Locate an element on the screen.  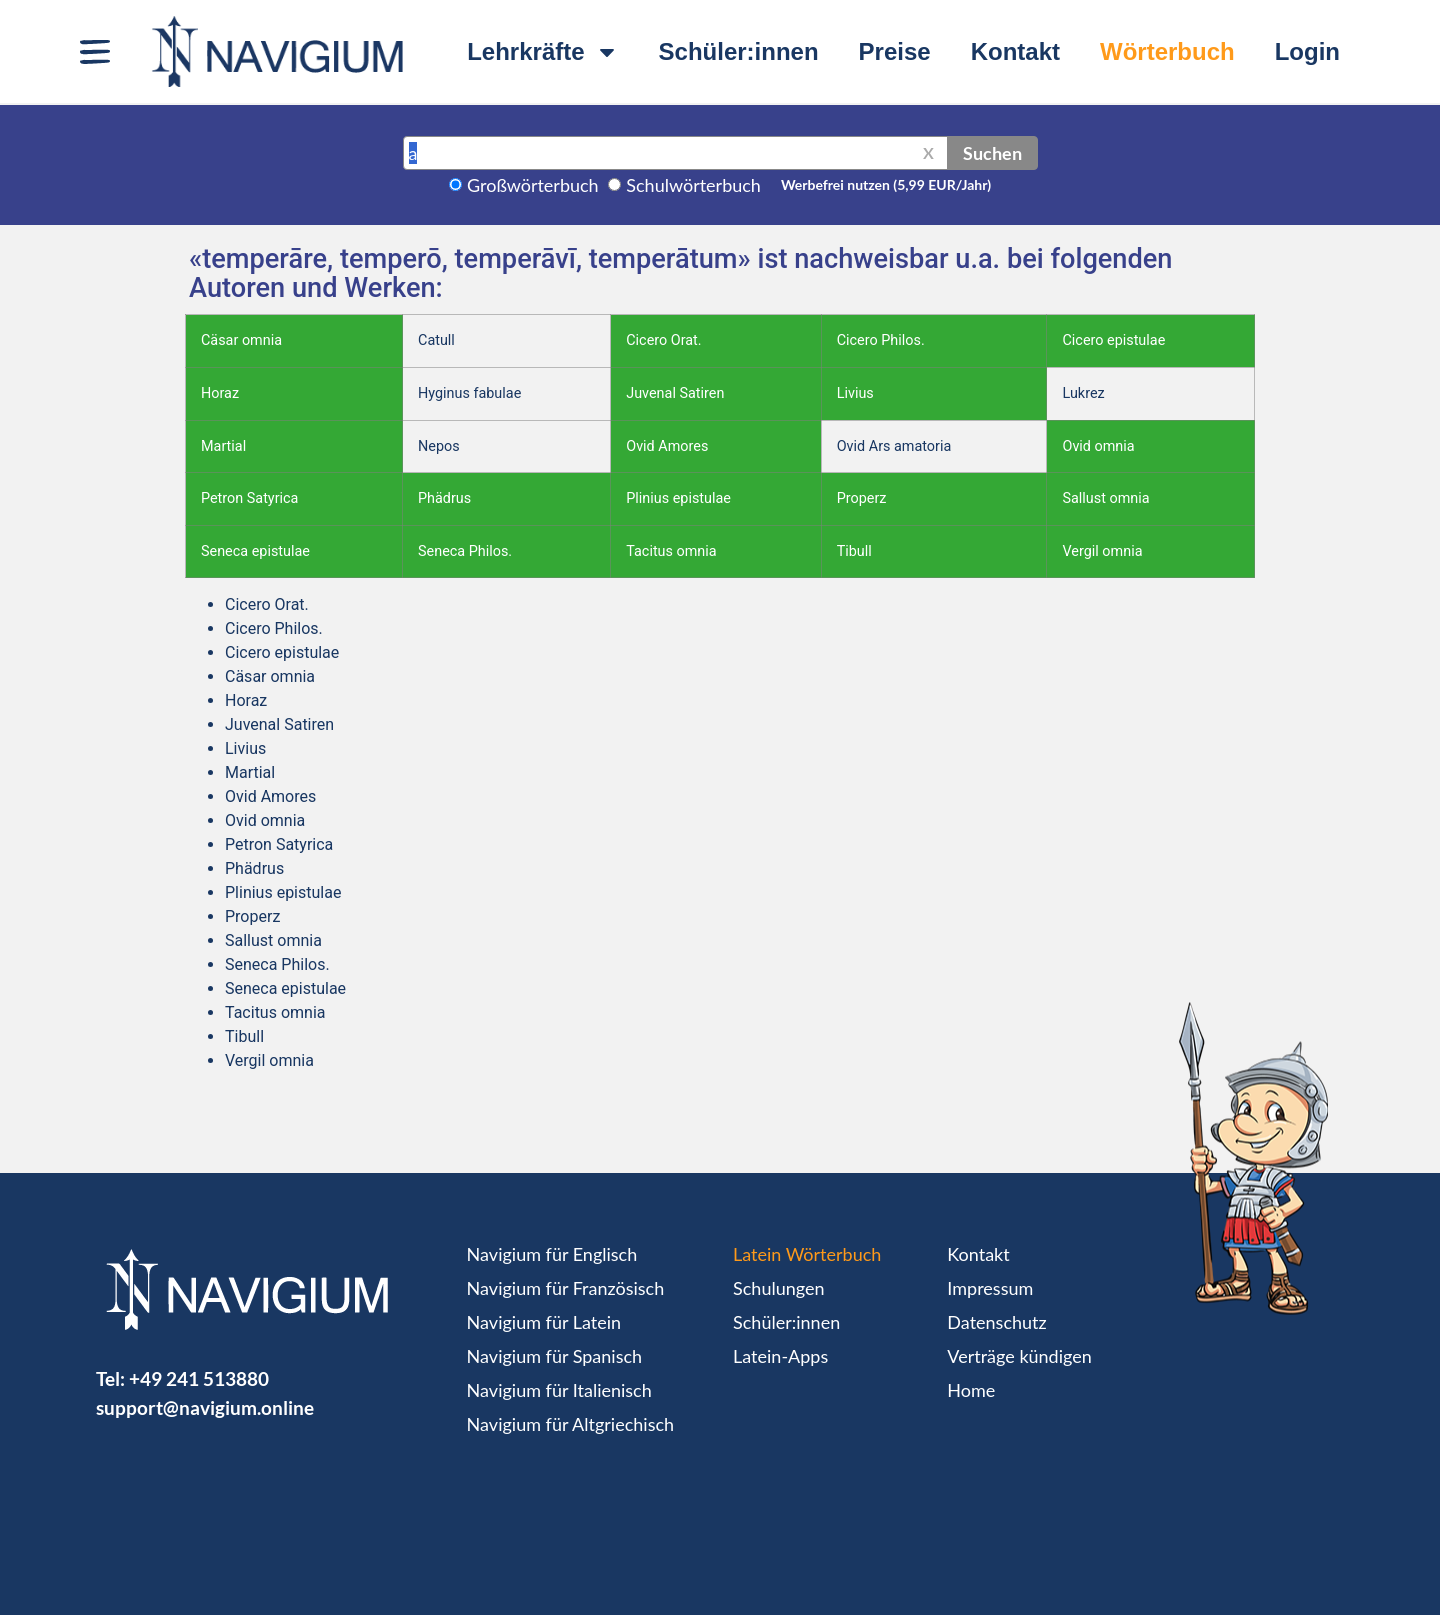
Schüler:innen is located at coordinates (739, 51).